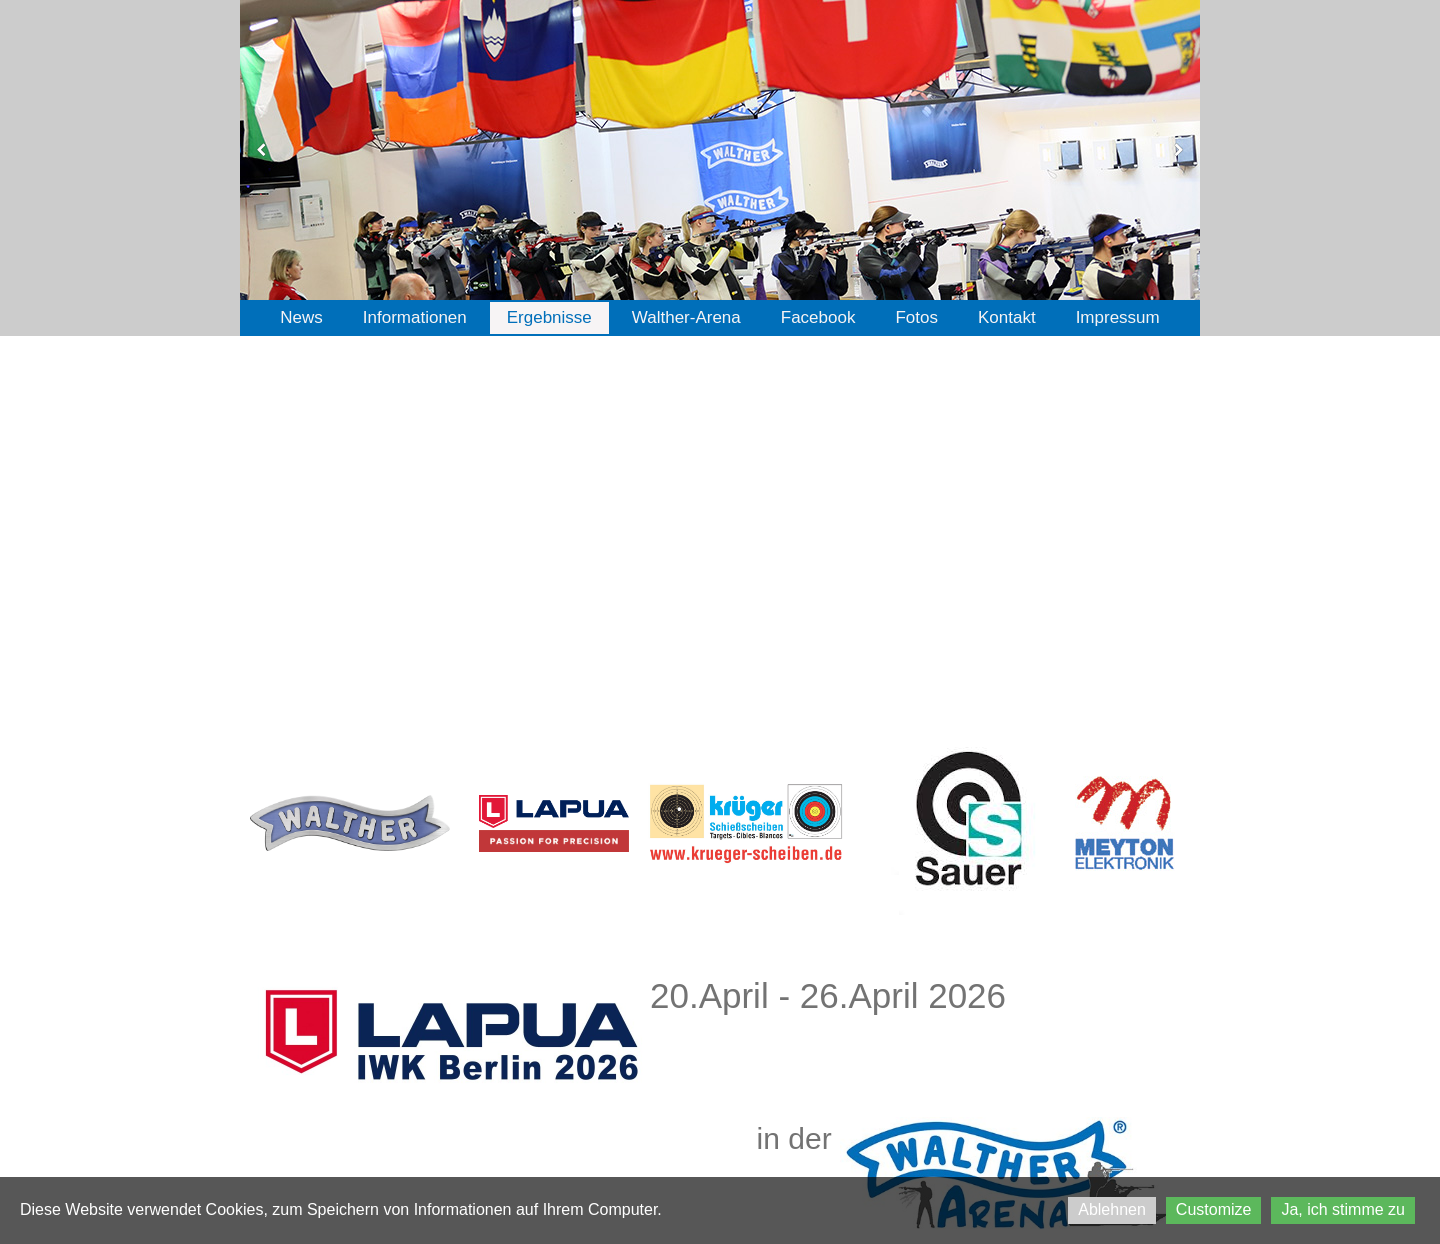 This screenshot has height=1244, width=1440. What do you see at coordinates (1007, 317) in the screenshot?
I see `Kontakt` at bounding box center [1007, 317].